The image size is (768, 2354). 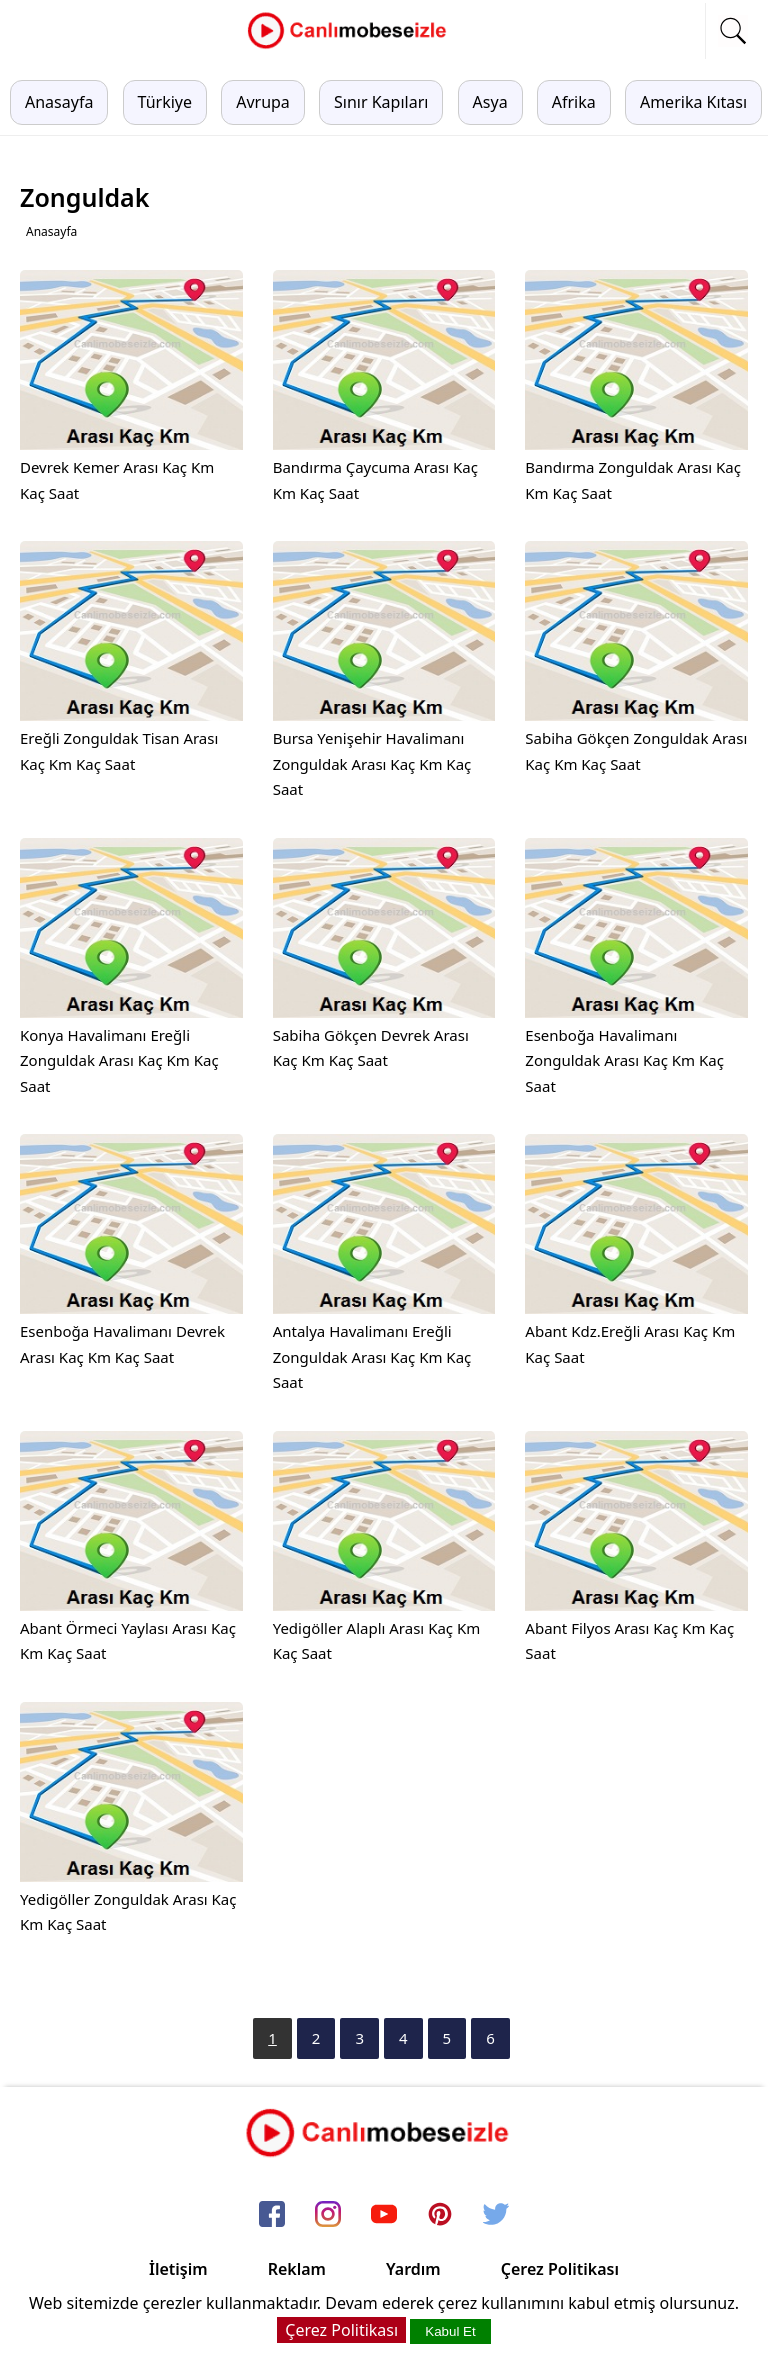 I want to click on [twitter], so click(x=496, y=2215).